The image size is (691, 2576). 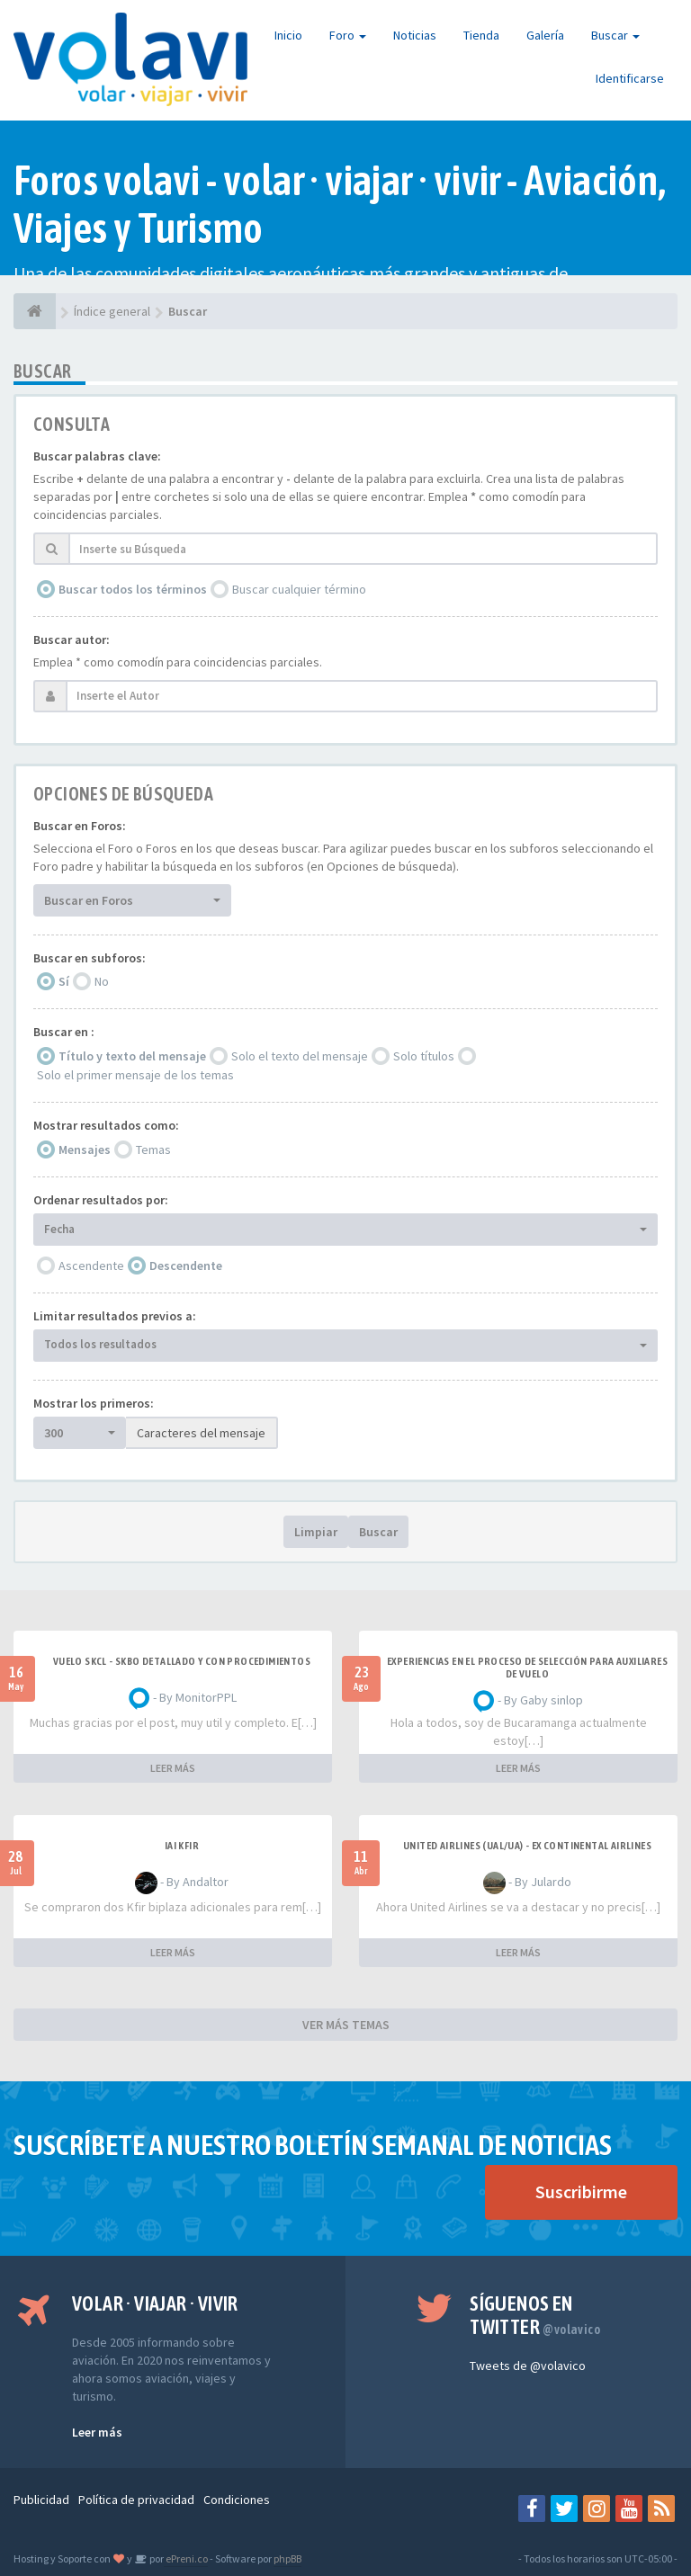 I want to click on Identificarse, so click(x=630, y=78).